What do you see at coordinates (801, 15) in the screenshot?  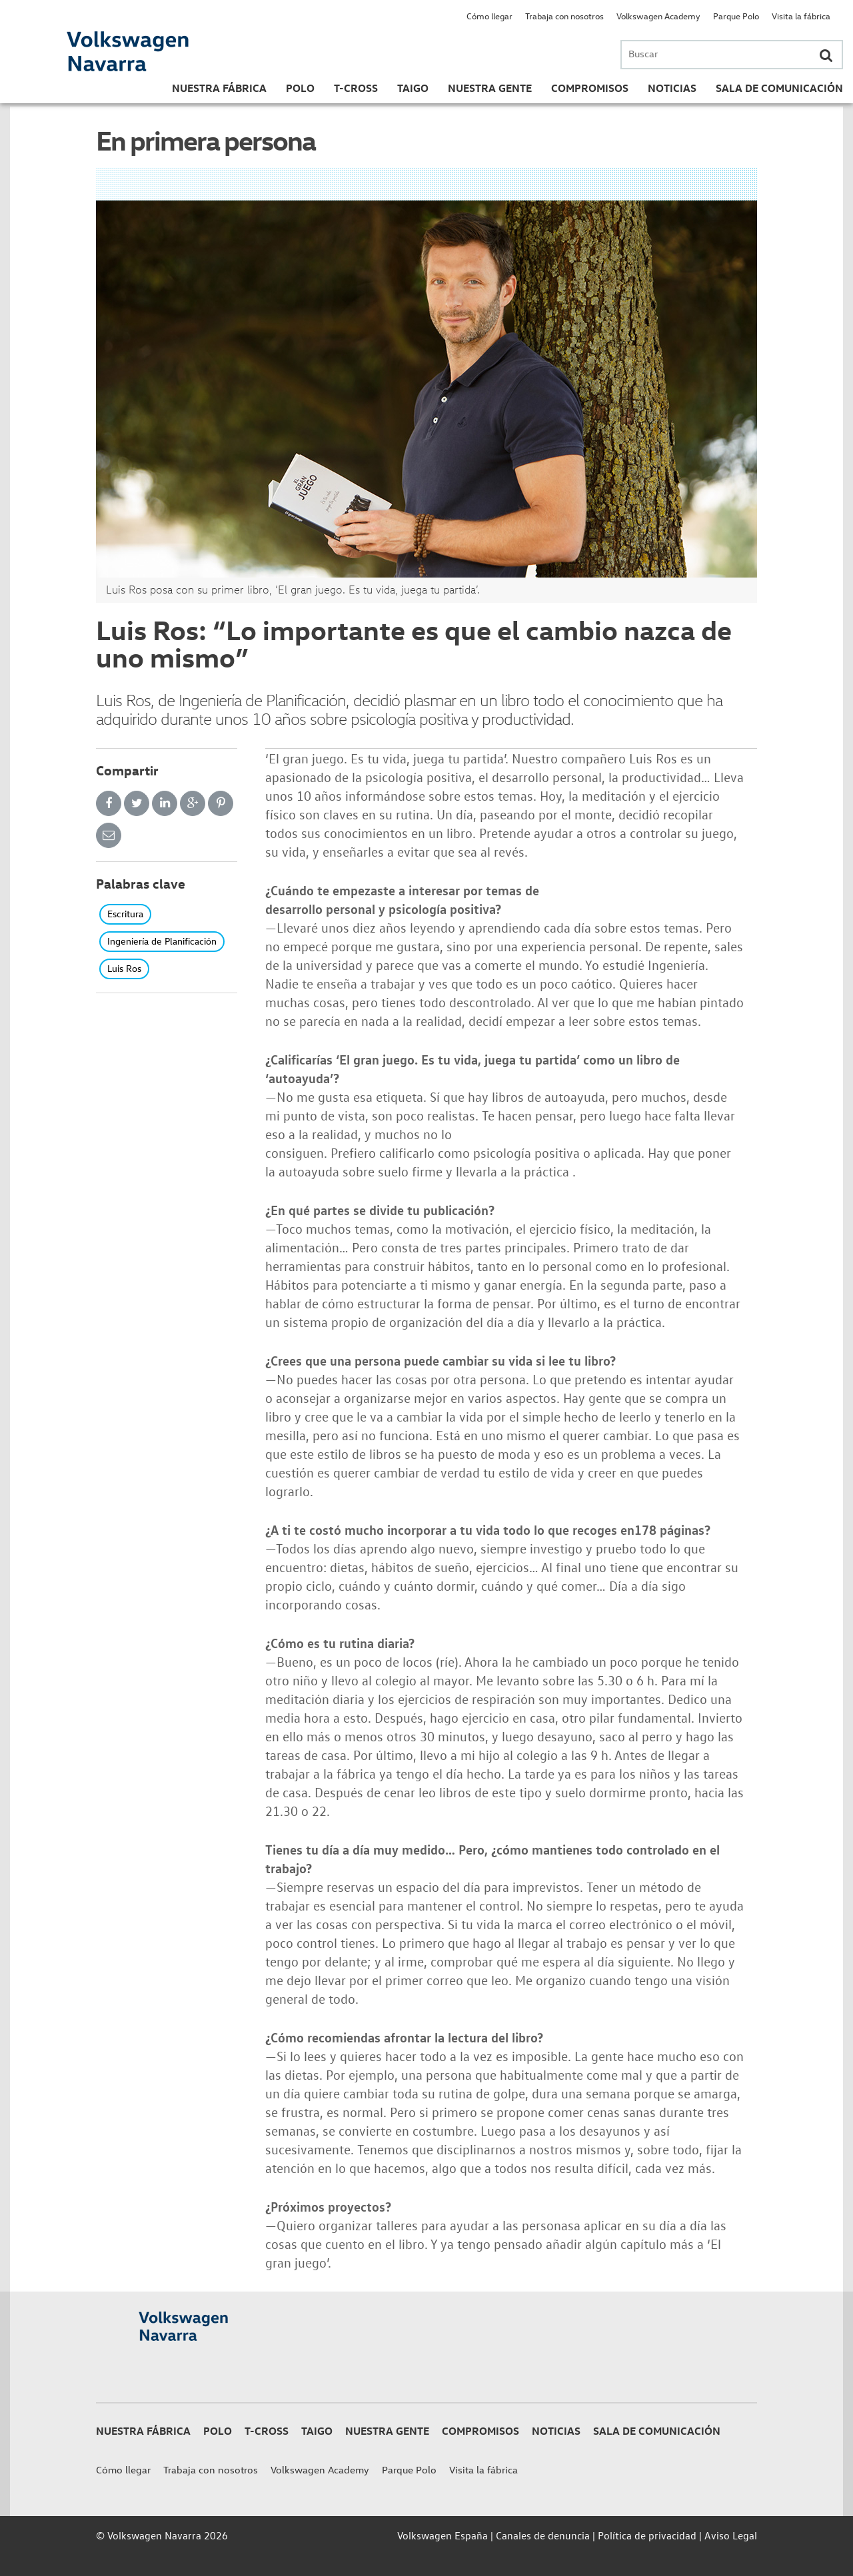 I see `Visita la fábrica` at bounding box center [801, 15].